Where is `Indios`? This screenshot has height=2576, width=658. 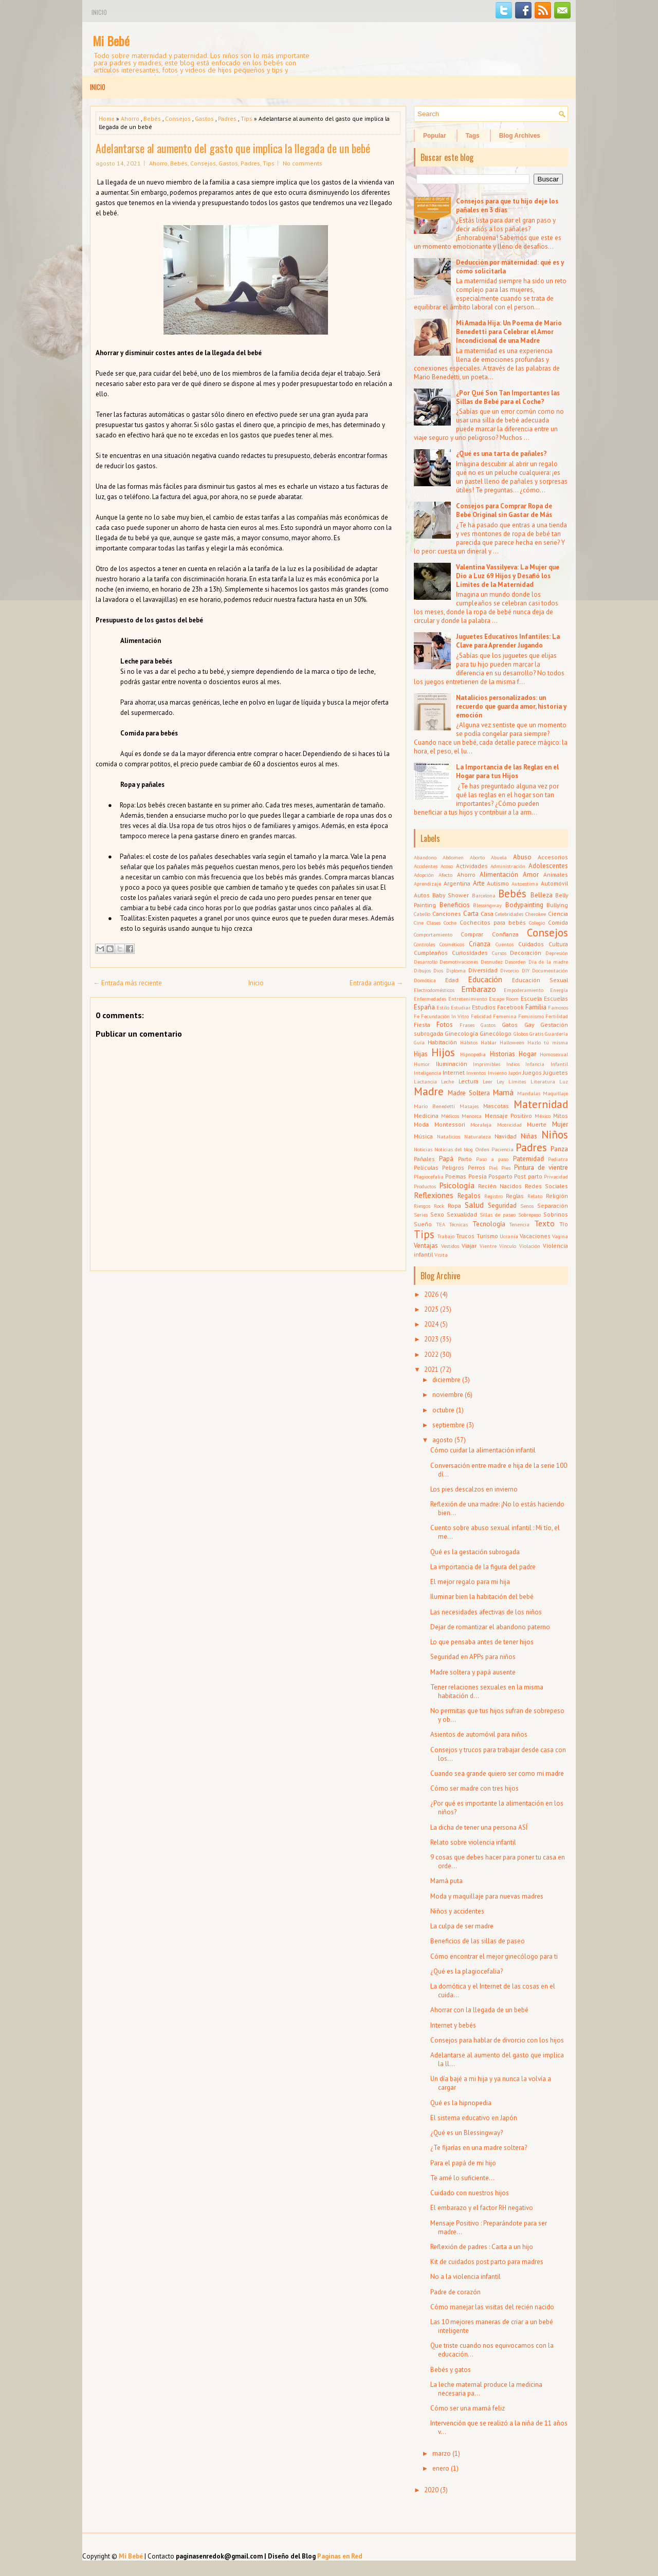 Indios is located at coordinates (513, 1064).